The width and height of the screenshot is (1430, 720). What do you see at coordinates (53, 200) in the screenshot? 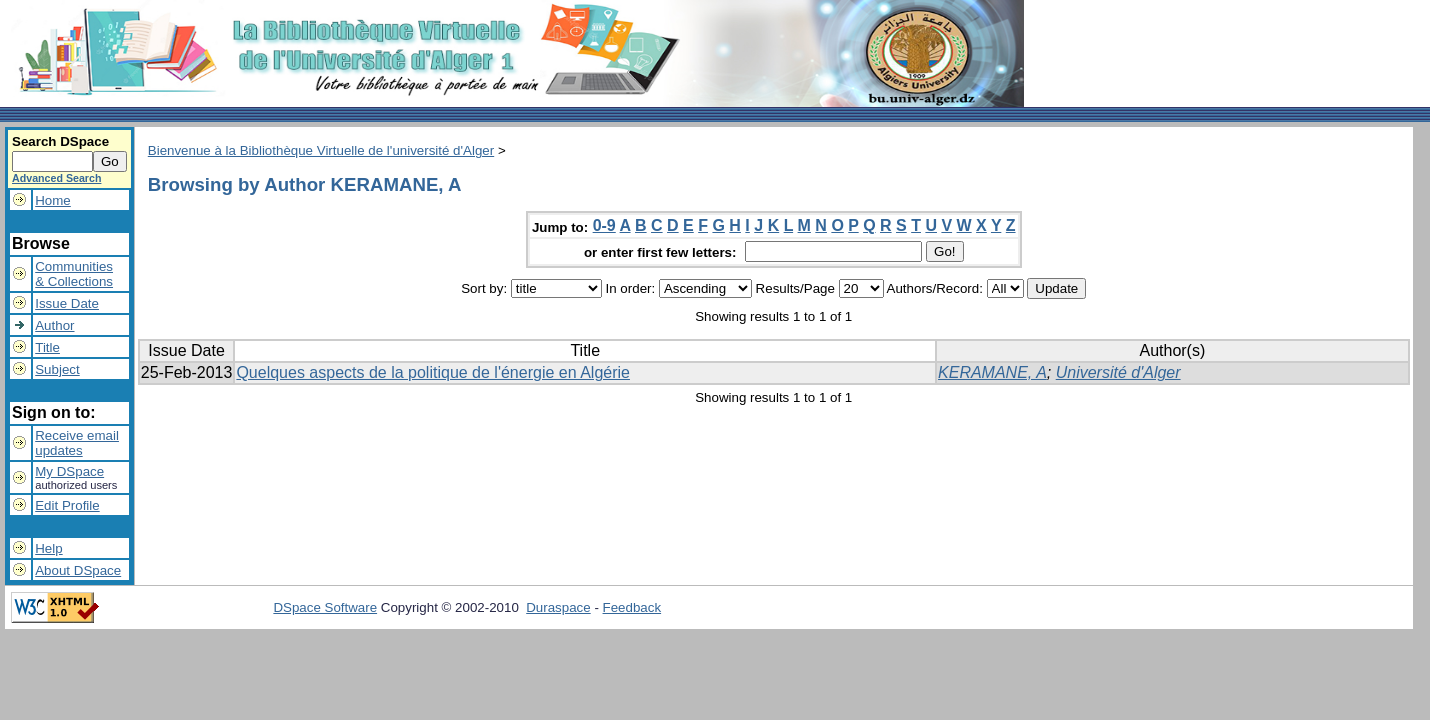
I see `Home` at bounding box center [53, 200].